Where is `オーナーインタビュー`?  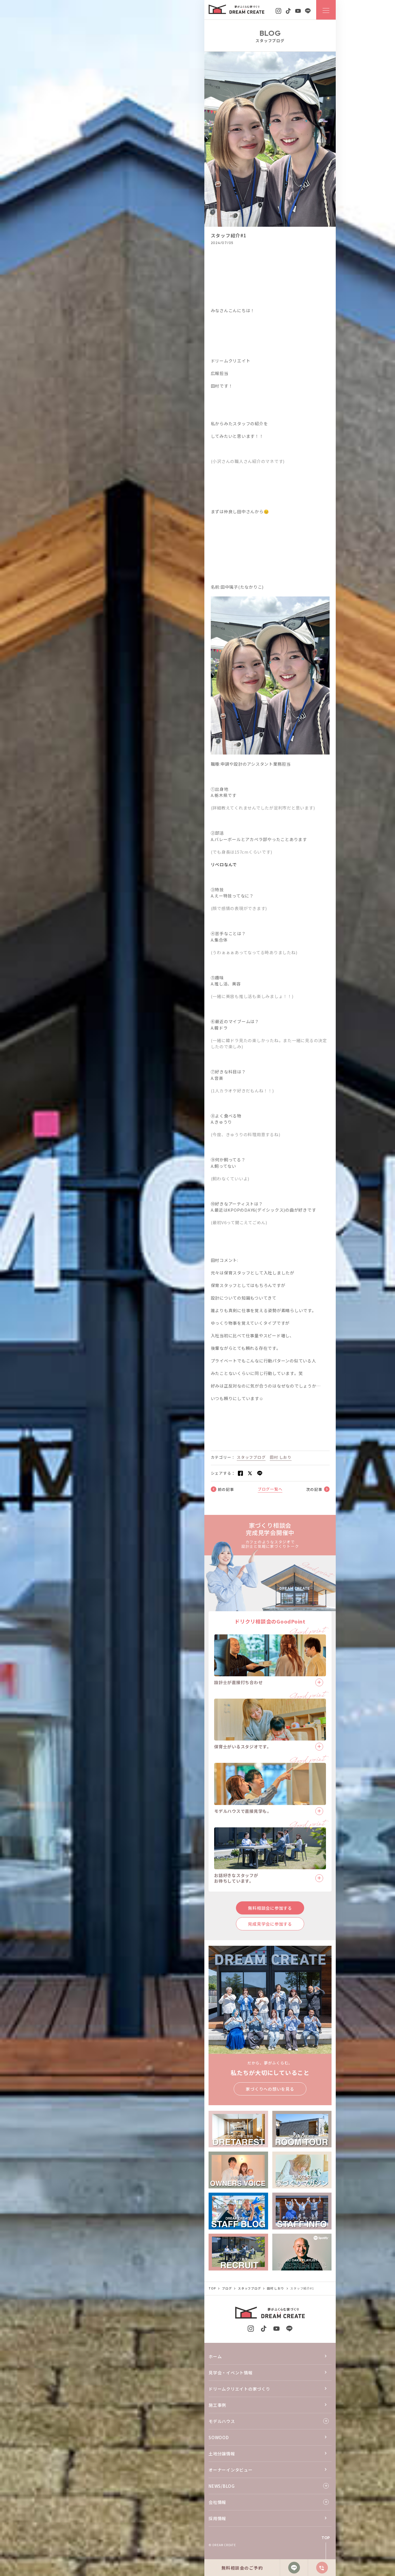
オーナーインタビュー is located at coordinates (231, 2470).